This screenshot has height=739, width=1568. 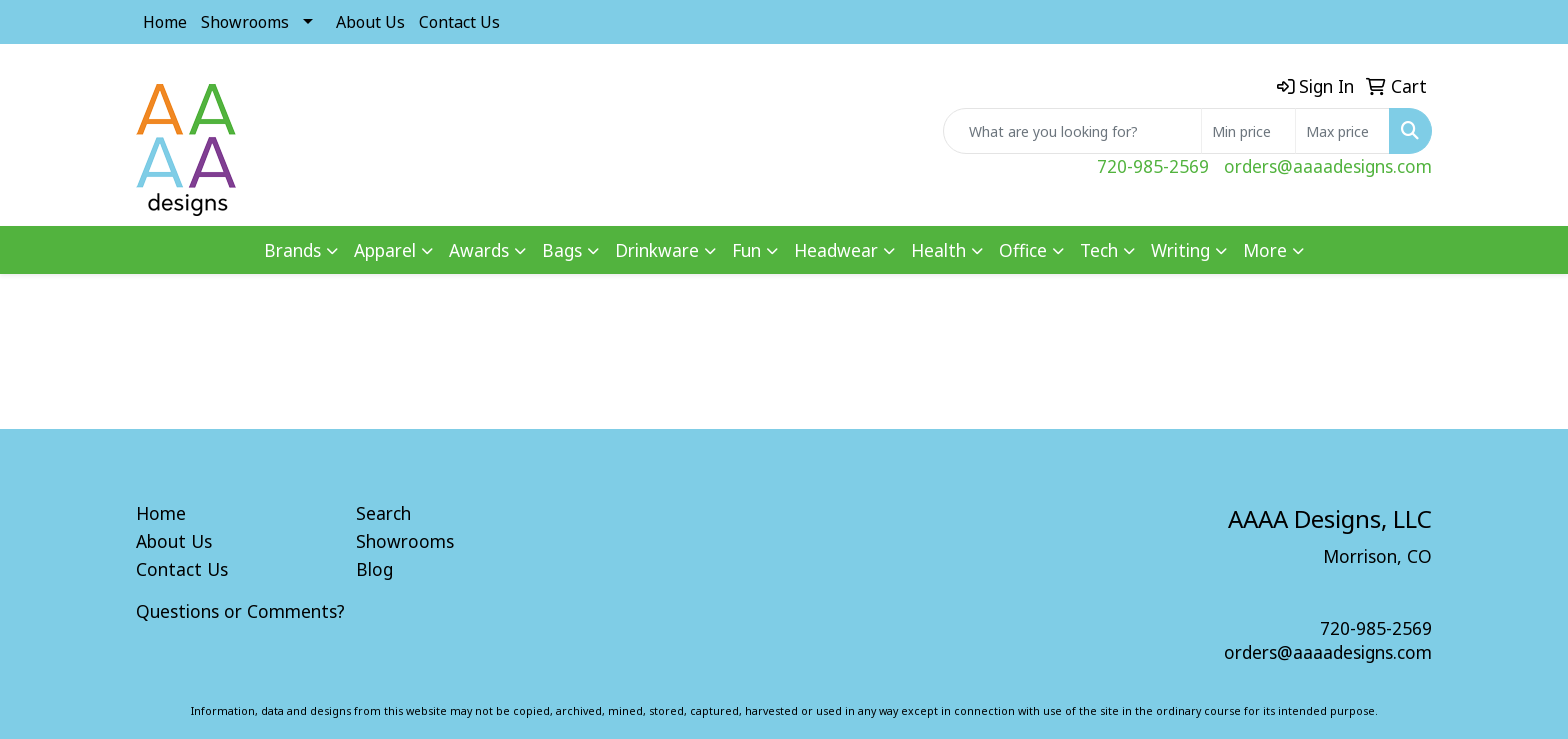 What do you see at coordinates (1099, 250) in the screenshot?
I see `Tech [button]` at bounding box center [1099, 250].